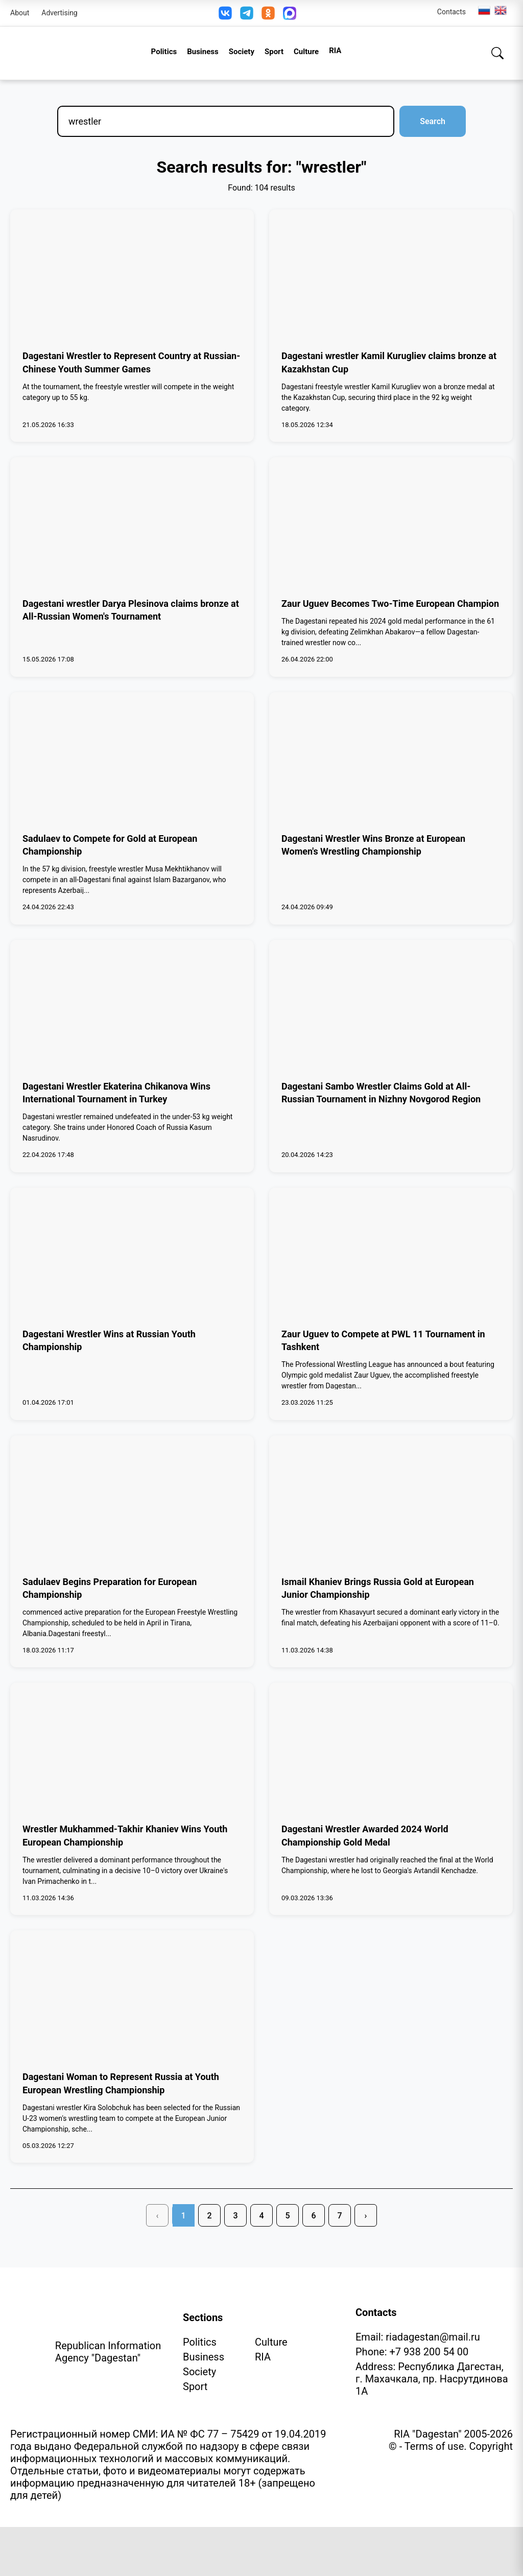  I want to click on Search, so click(432, 121).